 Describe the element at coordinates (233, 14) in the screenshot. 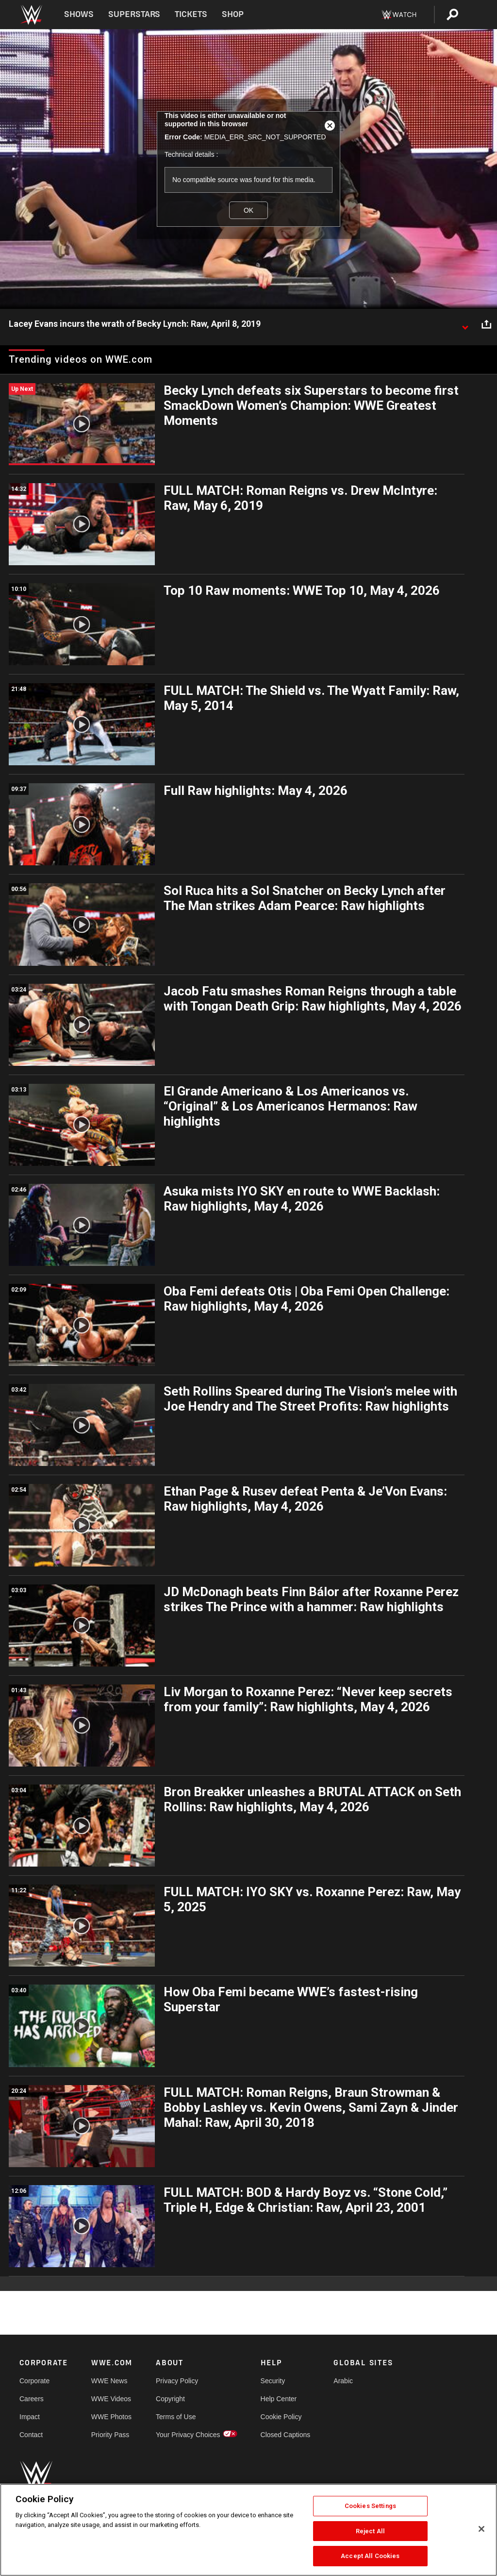

I see `Shop` at that location.